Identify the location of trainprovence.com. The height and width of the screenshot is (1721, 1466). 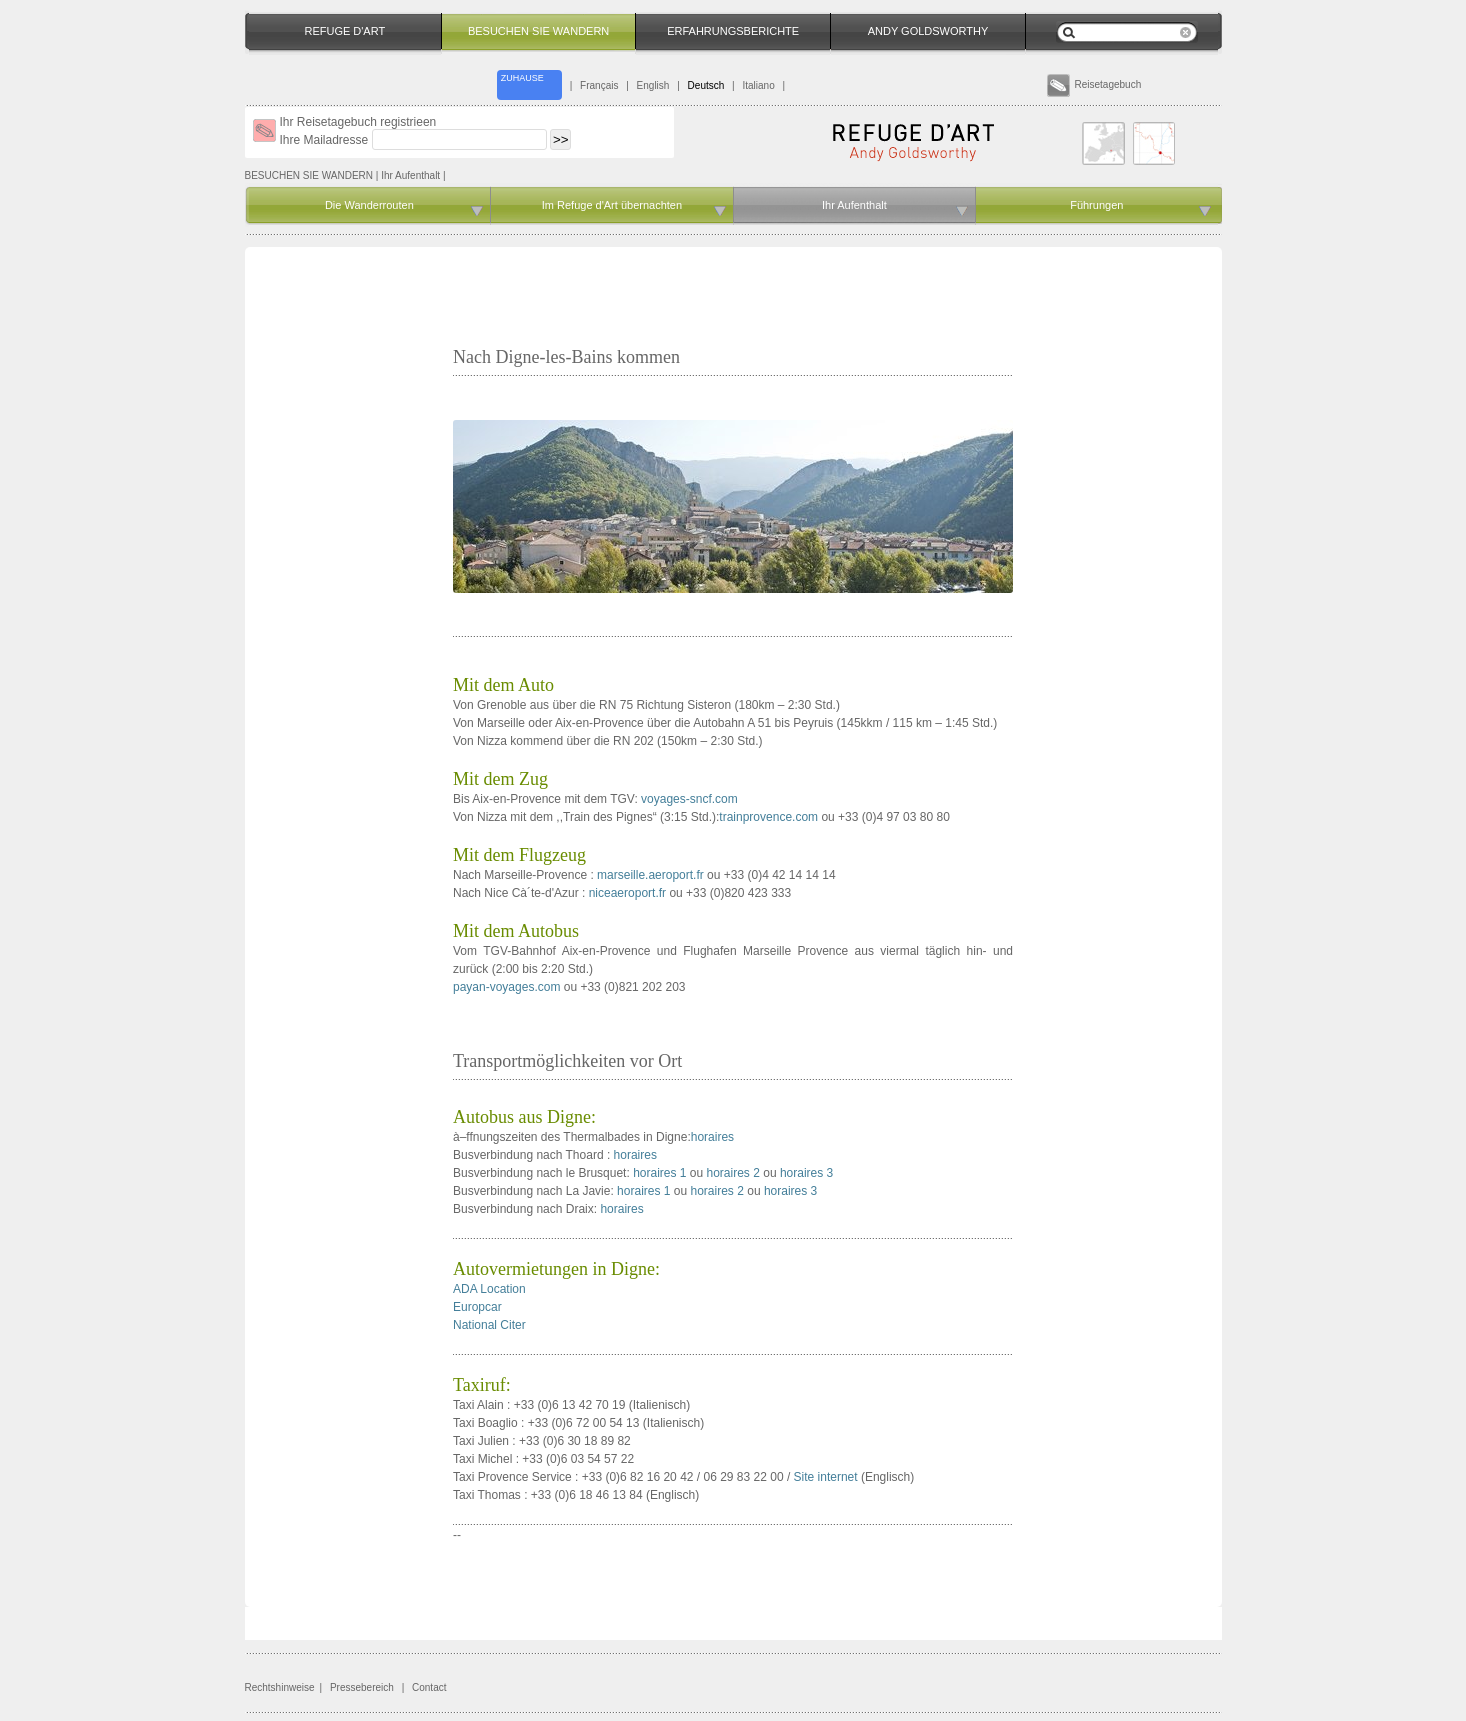
(768, 817).